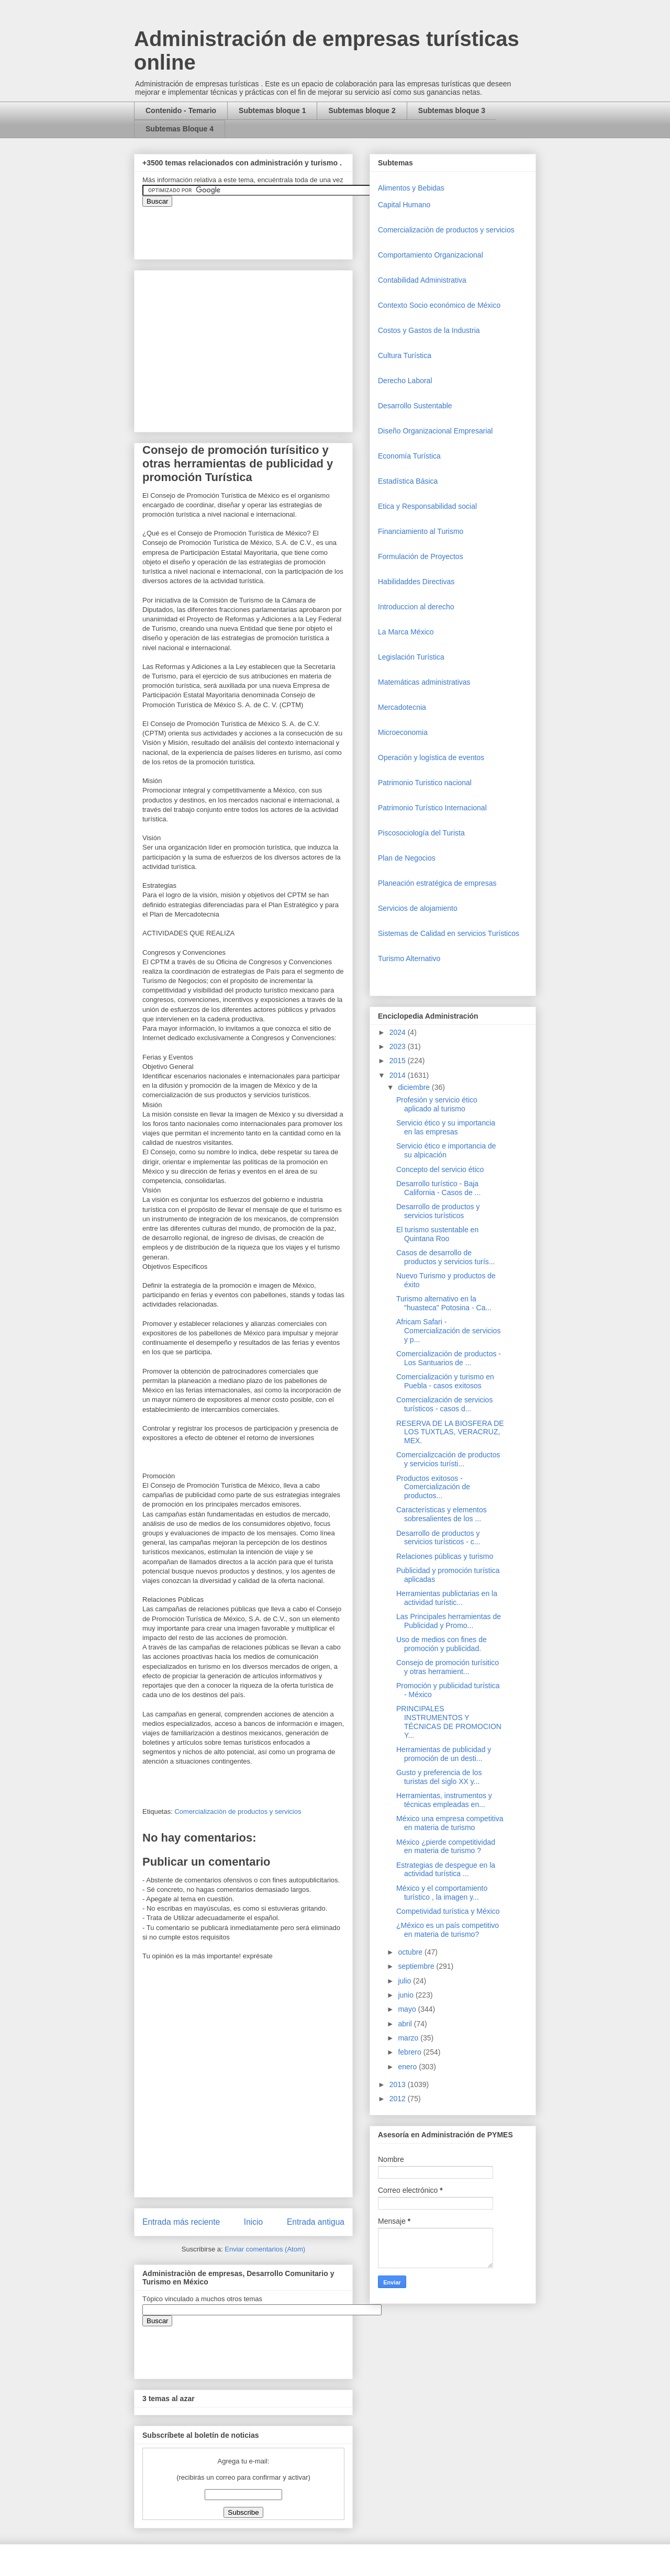 The width and height of the screenshot is (670, 2576). What do you see at coordinates (447, 1929) in the screenshot?
I see `¿México es un país competitivo en materia de turismo?` at bounding box center [447, 1929].